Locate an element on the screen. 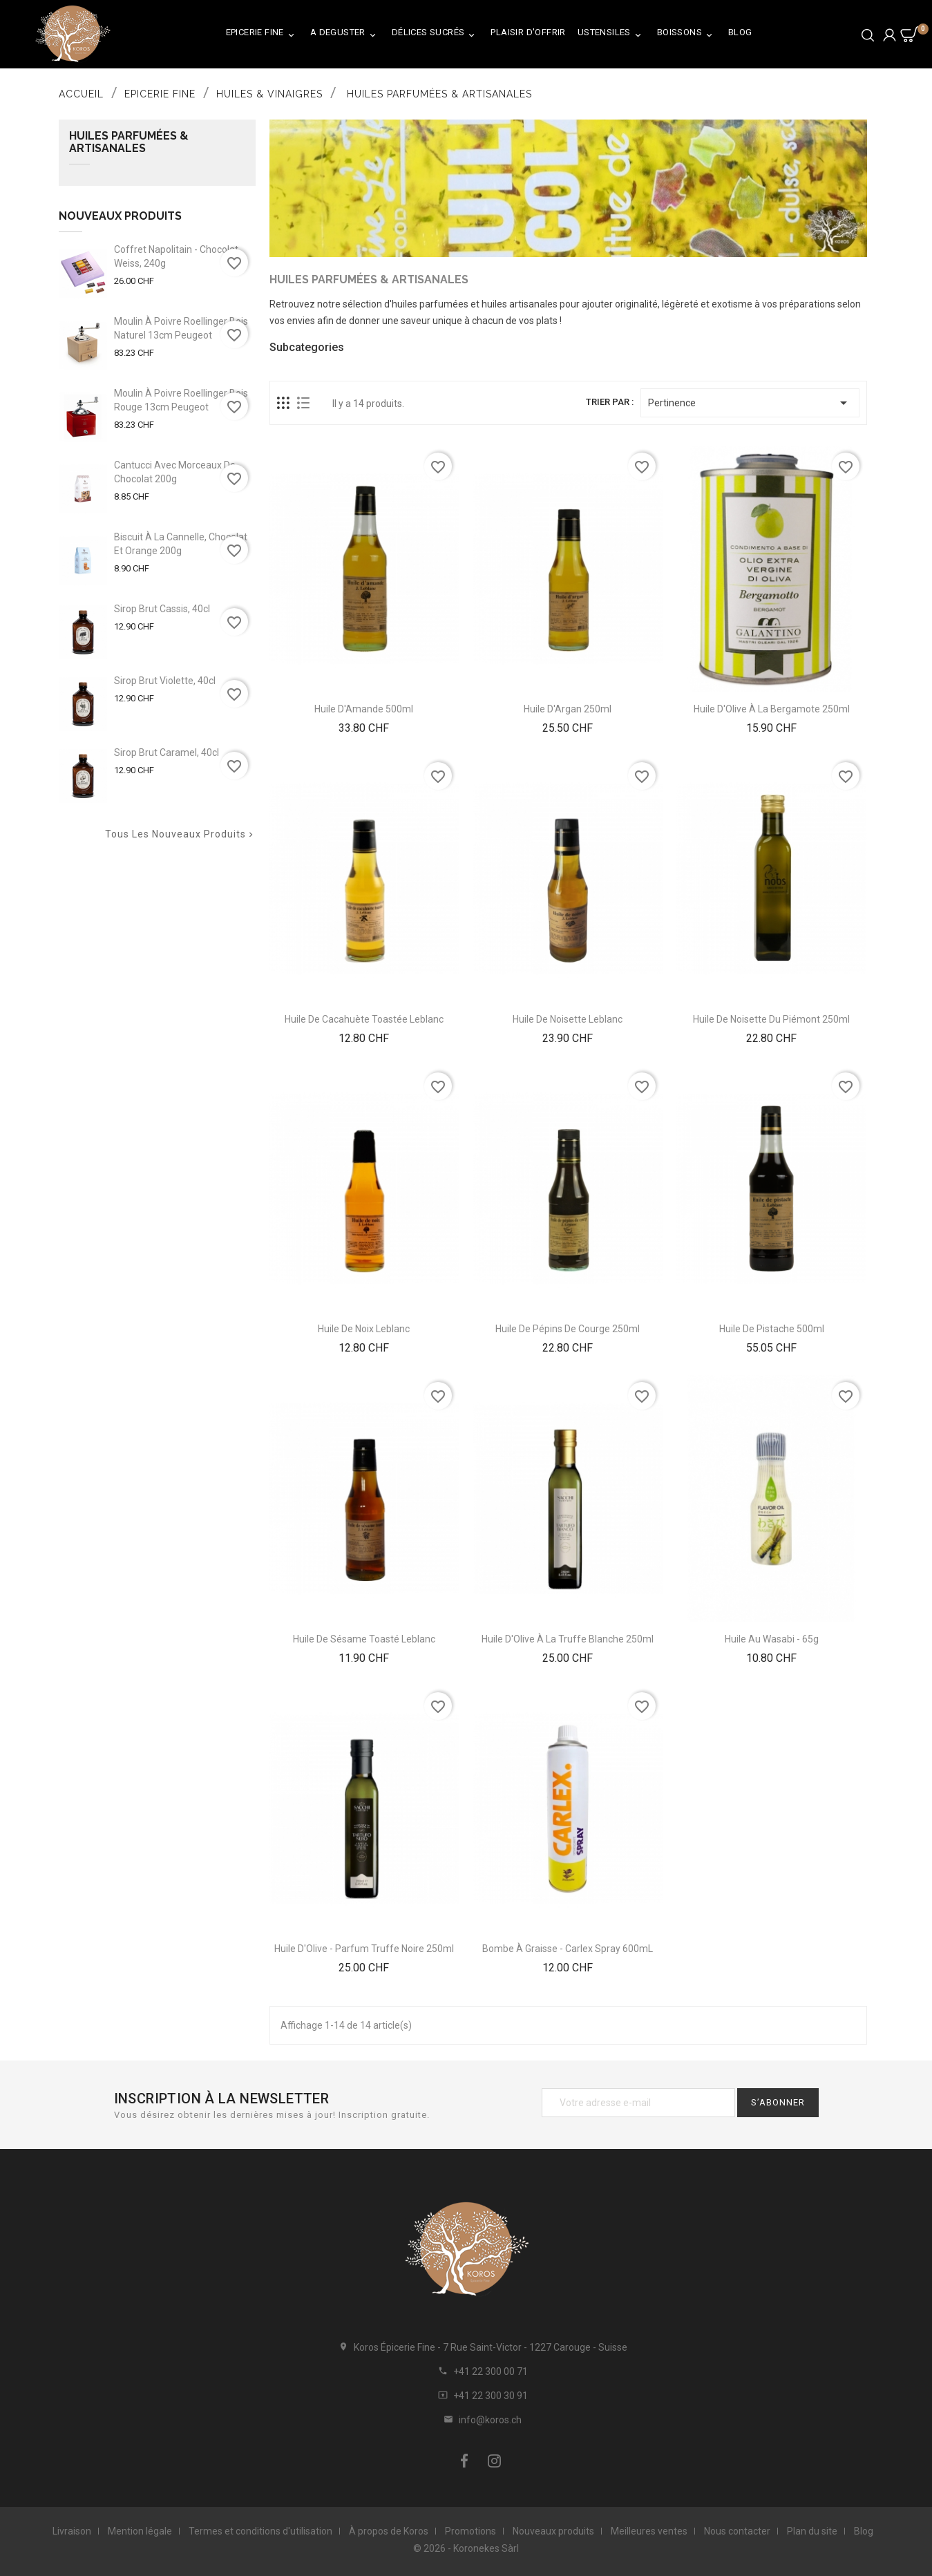 The width and height of the screenshot is (932, 2576). info@koros.ch is located at coordinates (490, 2419).